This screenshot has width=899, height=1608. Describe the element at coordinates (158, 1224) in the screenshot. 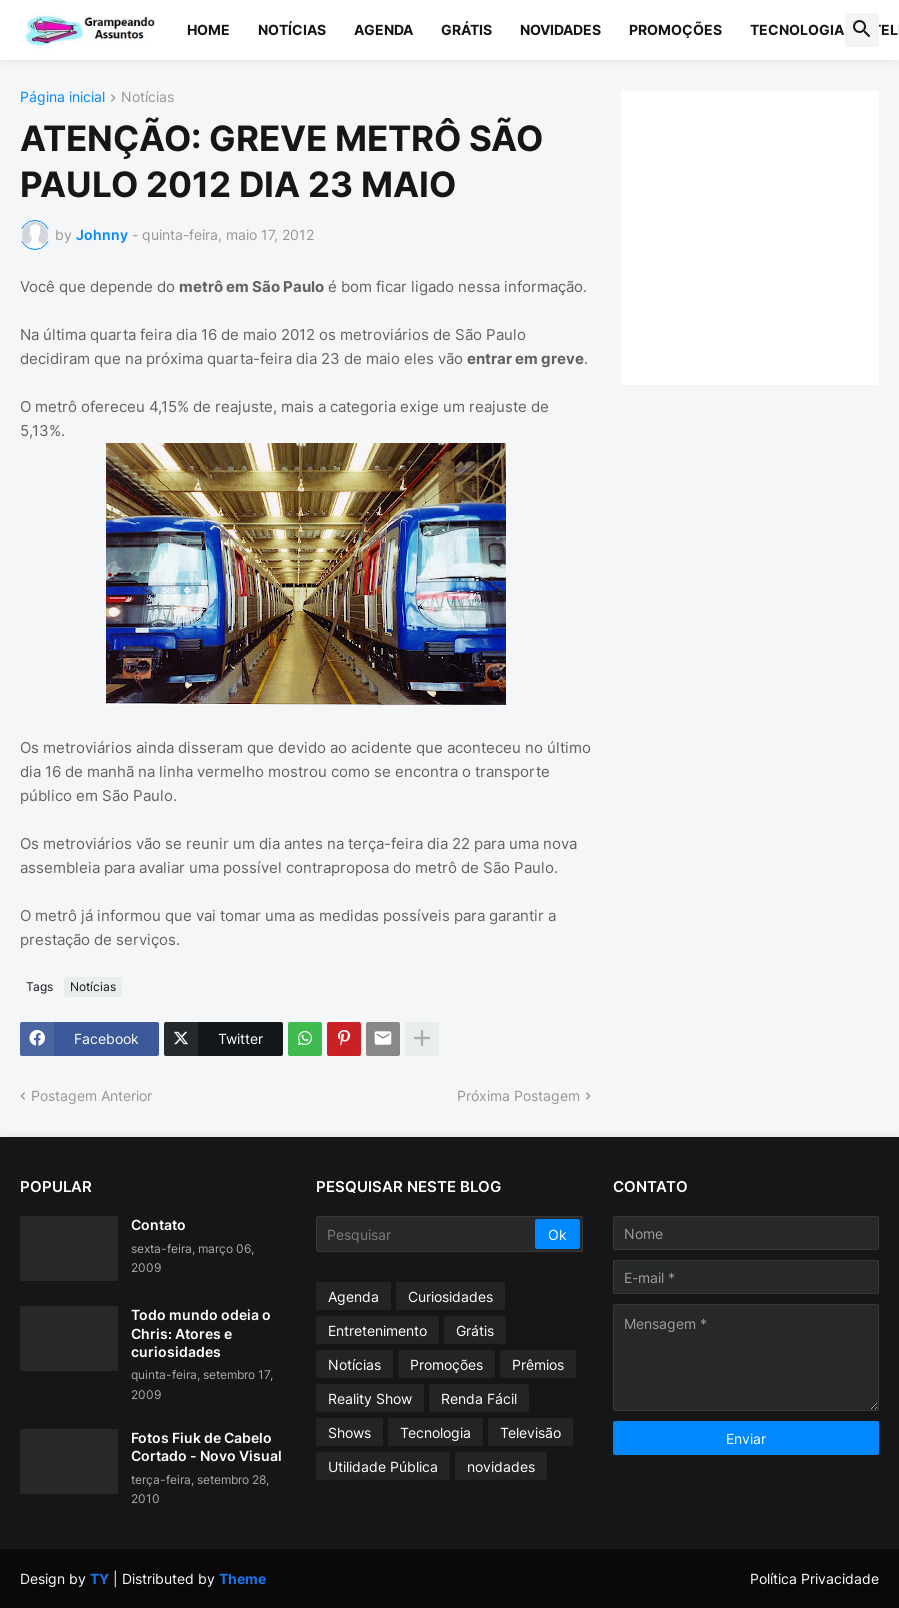

I see `Contato` at that location.